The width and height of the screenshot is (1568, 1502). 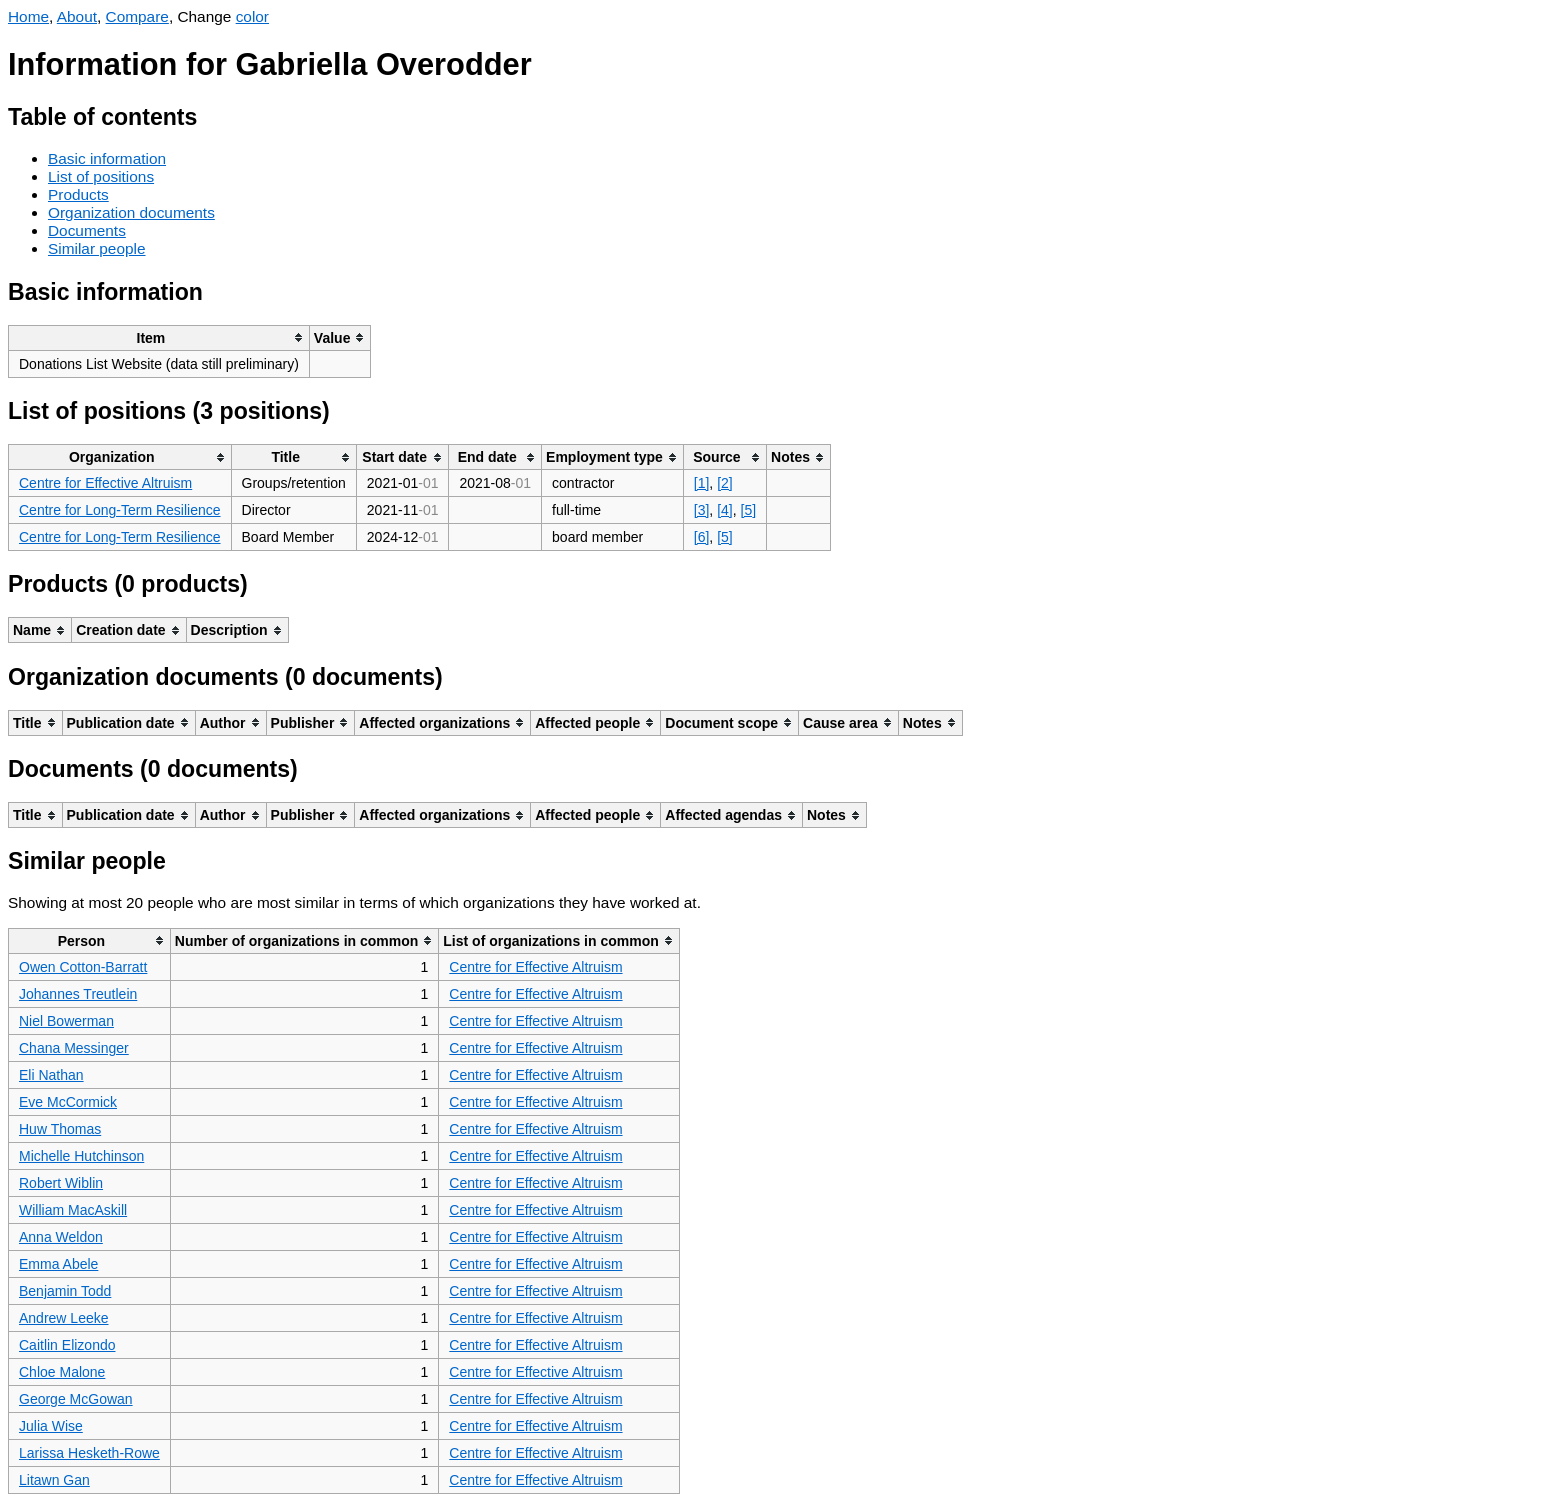 I want to click on Owen Cotton-Barratt, so click(x=83, y=967).